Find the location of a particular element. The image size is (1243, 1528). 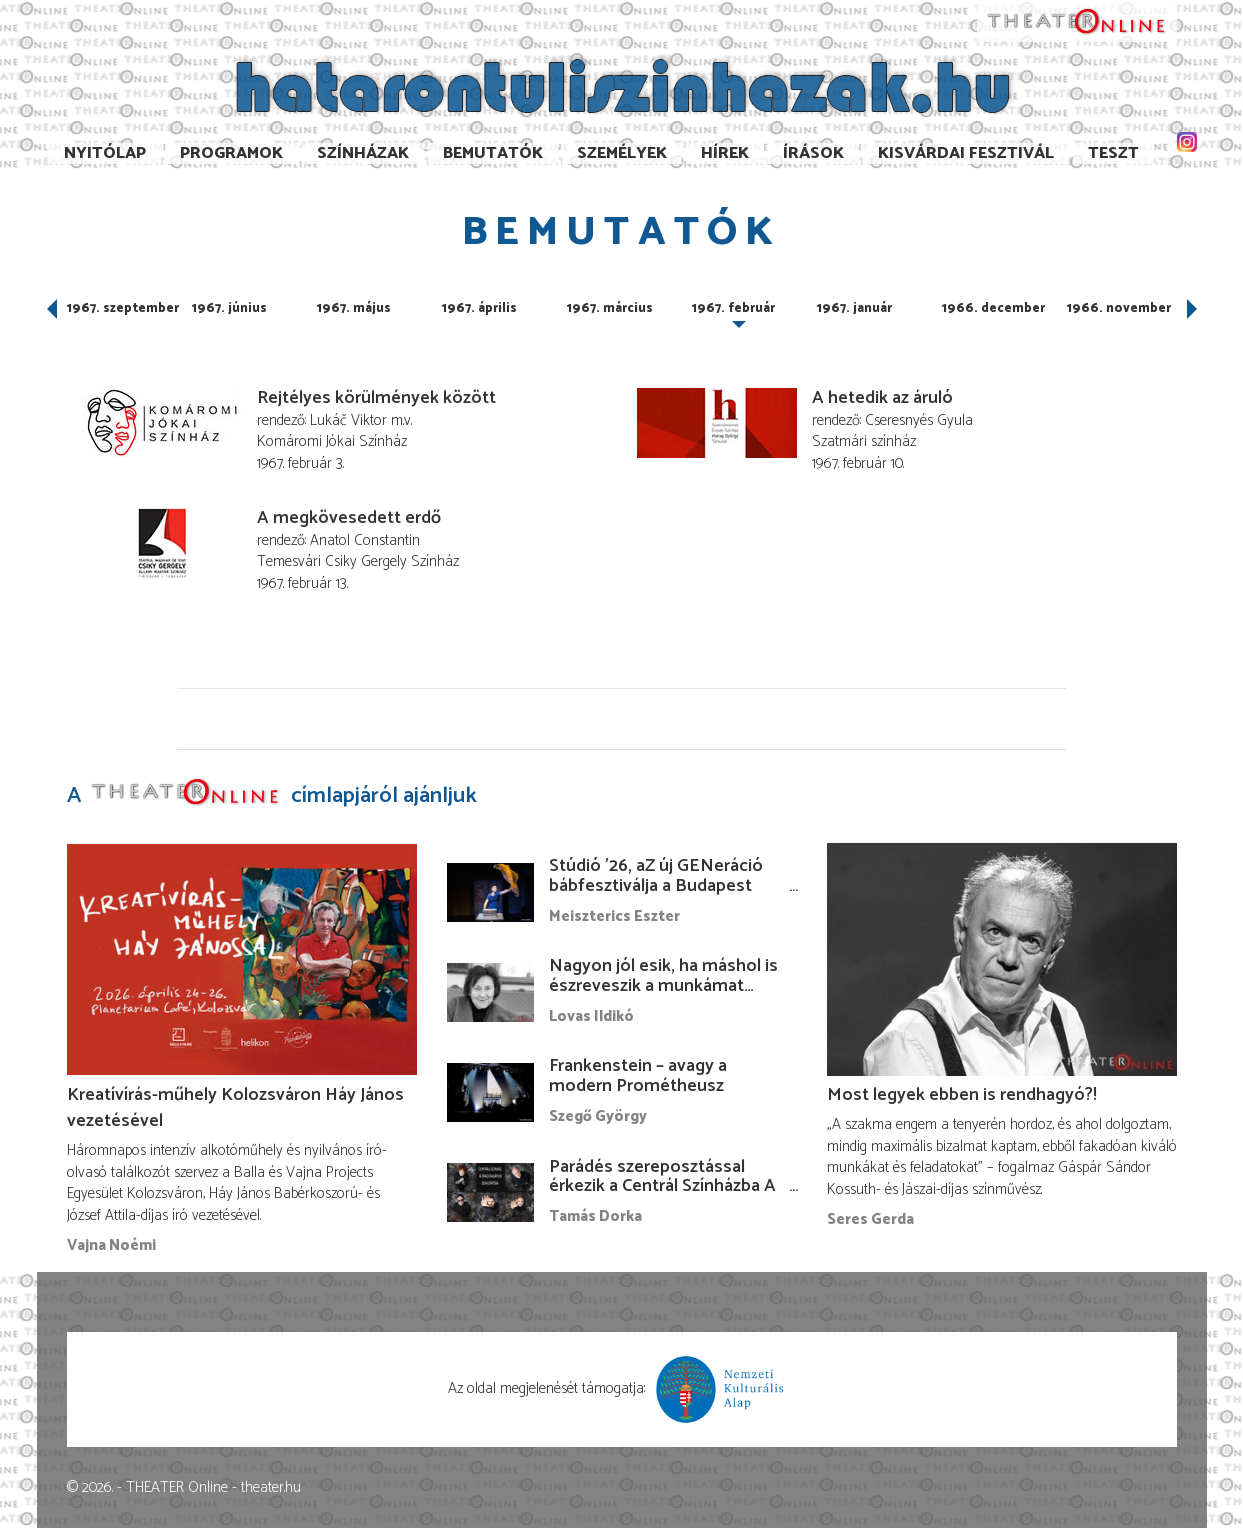

[Frankenstein – avagy a modern Prométheusz] is located at coordinates (491, 1092).